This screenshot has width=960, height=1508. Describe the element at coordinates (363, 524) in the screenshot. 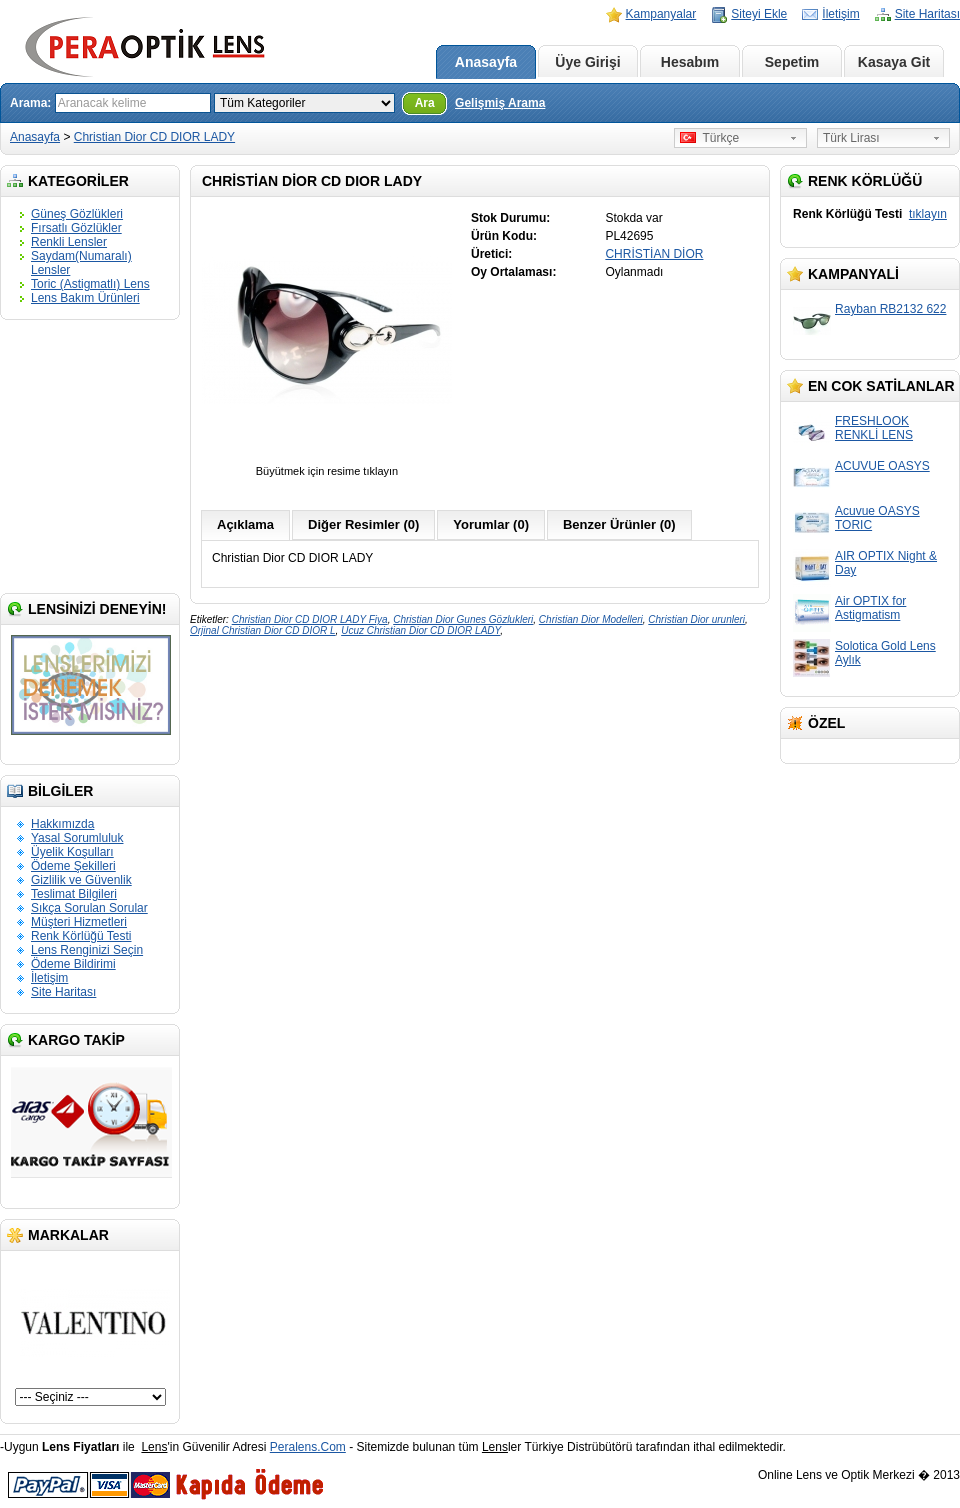

I see `Diğer Resimler (0)` at that location.